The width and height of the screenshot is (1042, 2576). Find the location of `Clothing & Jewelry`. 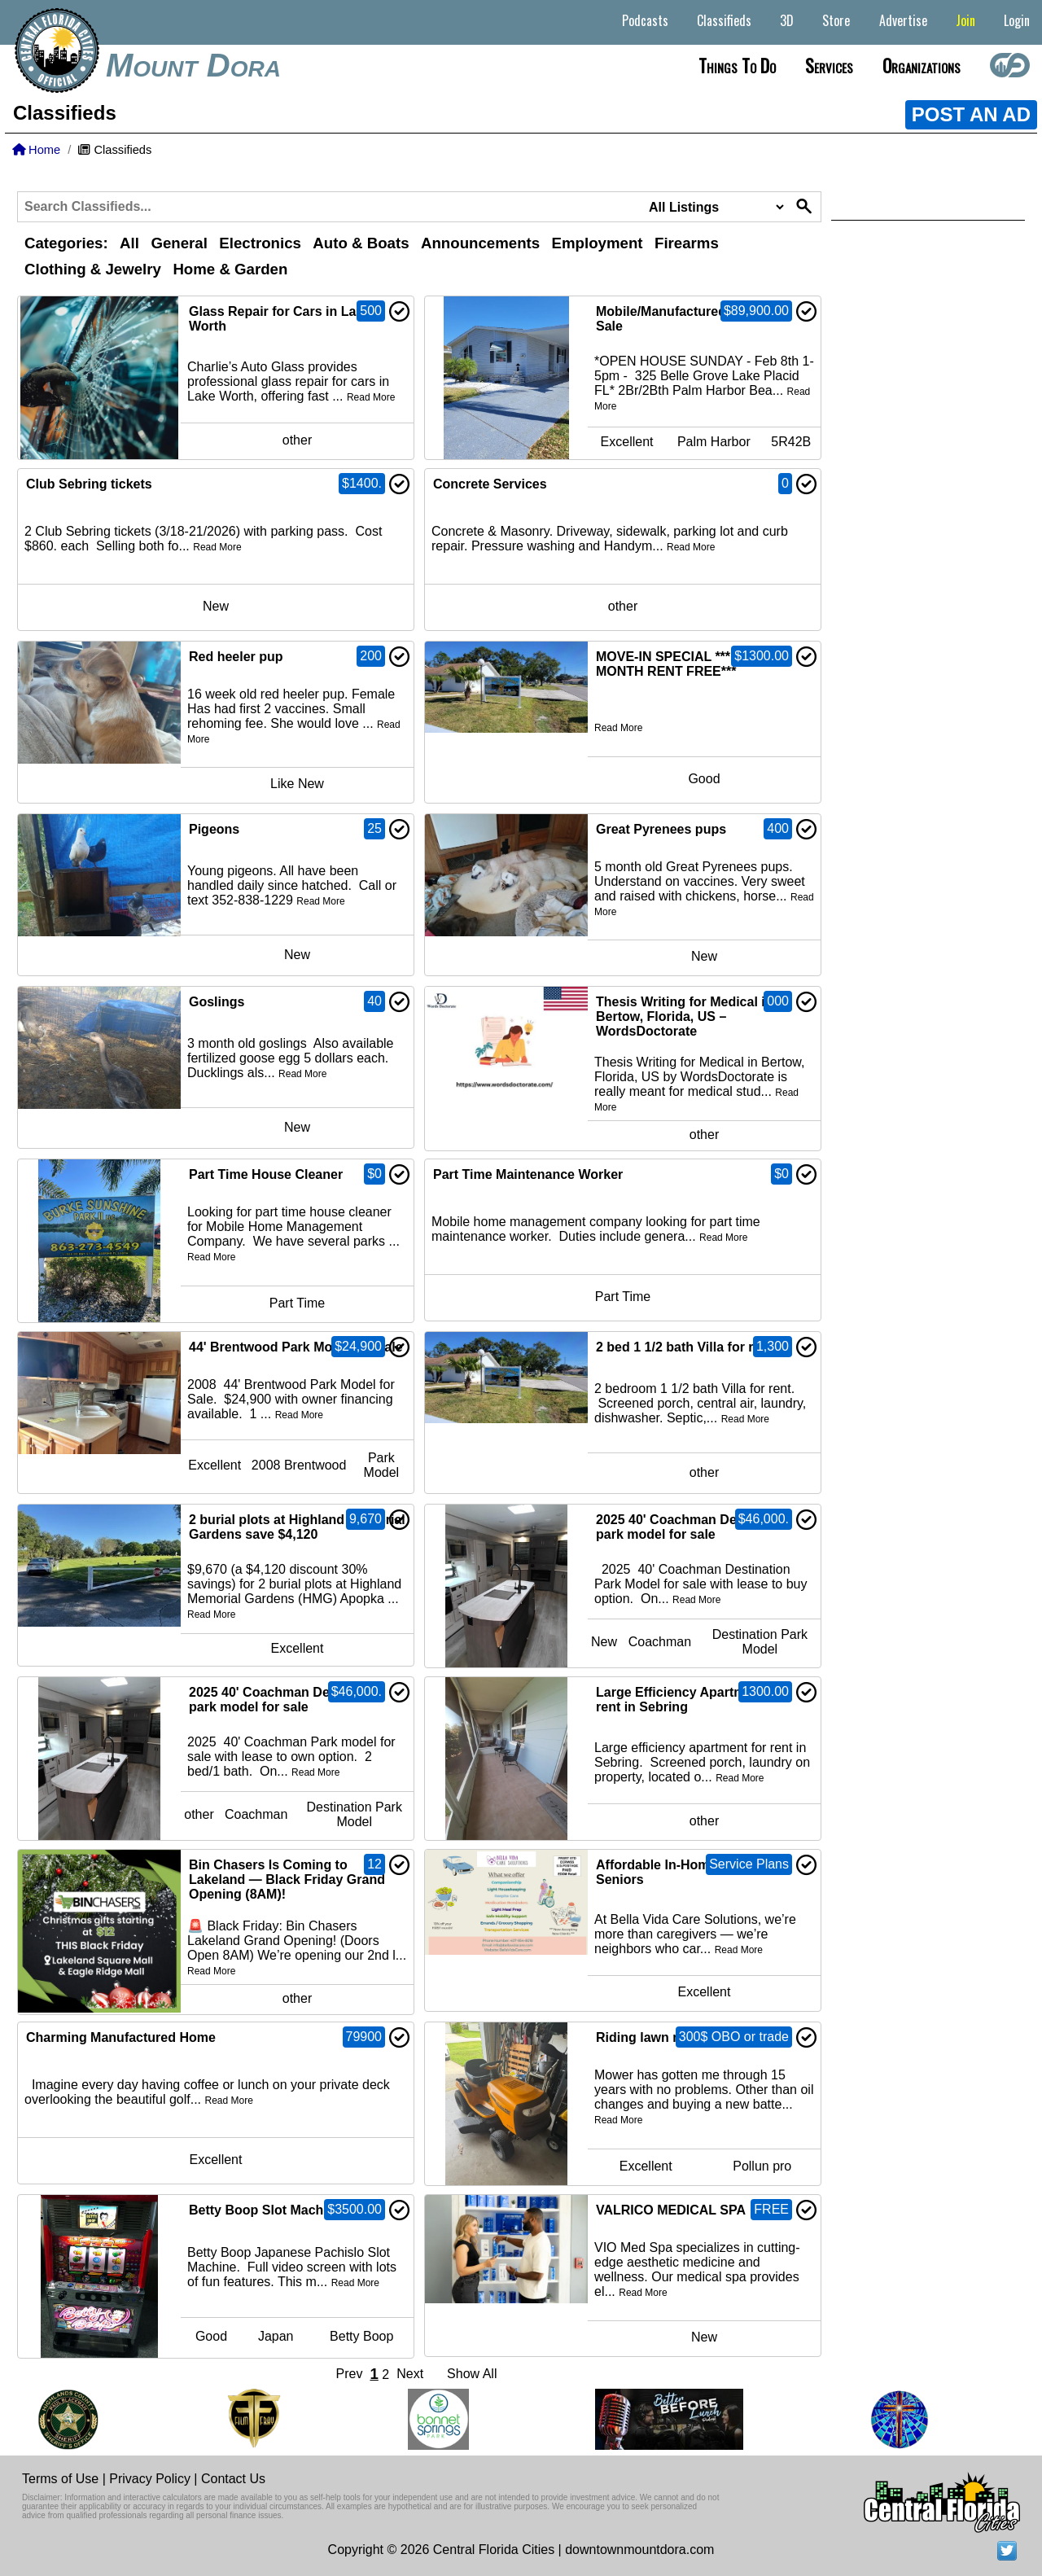

Clothing & Jewelry is located at coordinates (92, 269).